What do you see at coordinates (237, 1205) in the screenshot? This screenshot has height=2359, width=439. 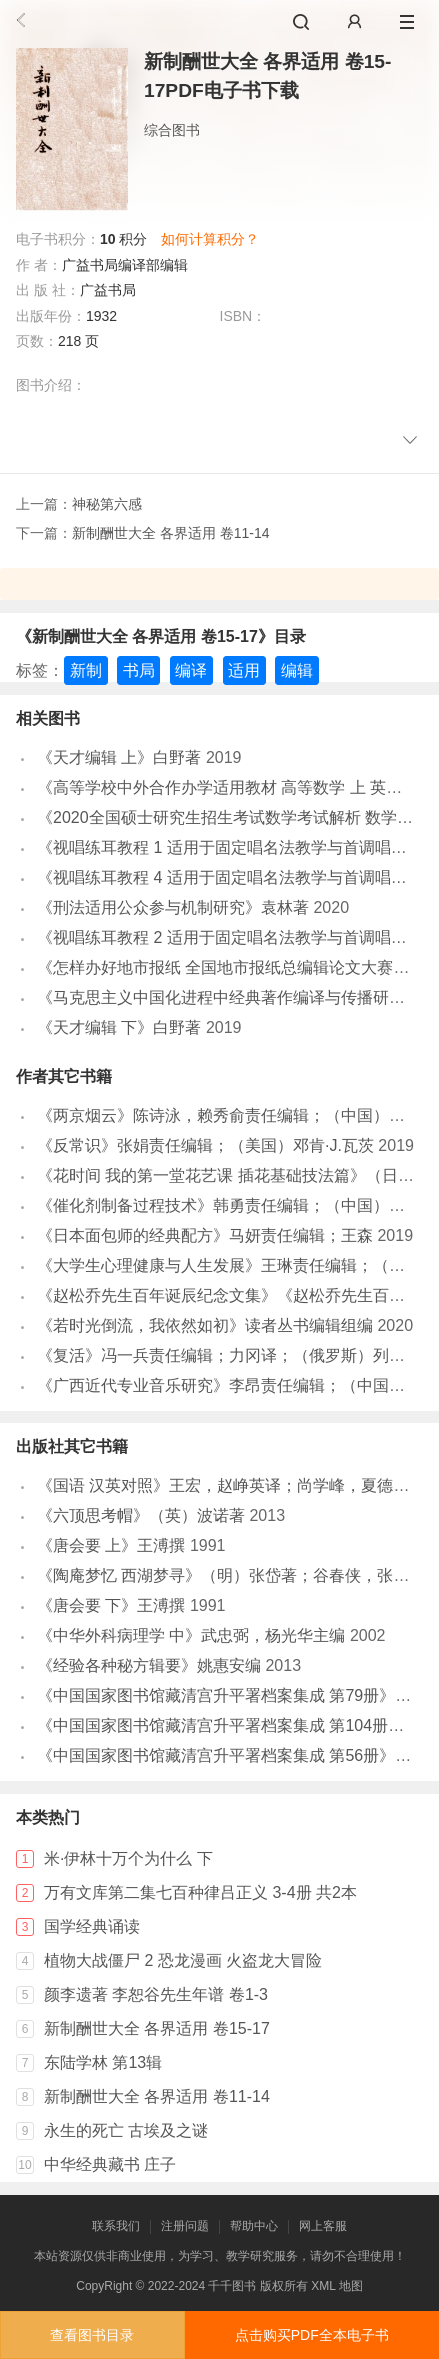 I see `《催化剂制备过程技术》韩勇责任编辑；（中国）张继光` at bounding box center [237, 1205].